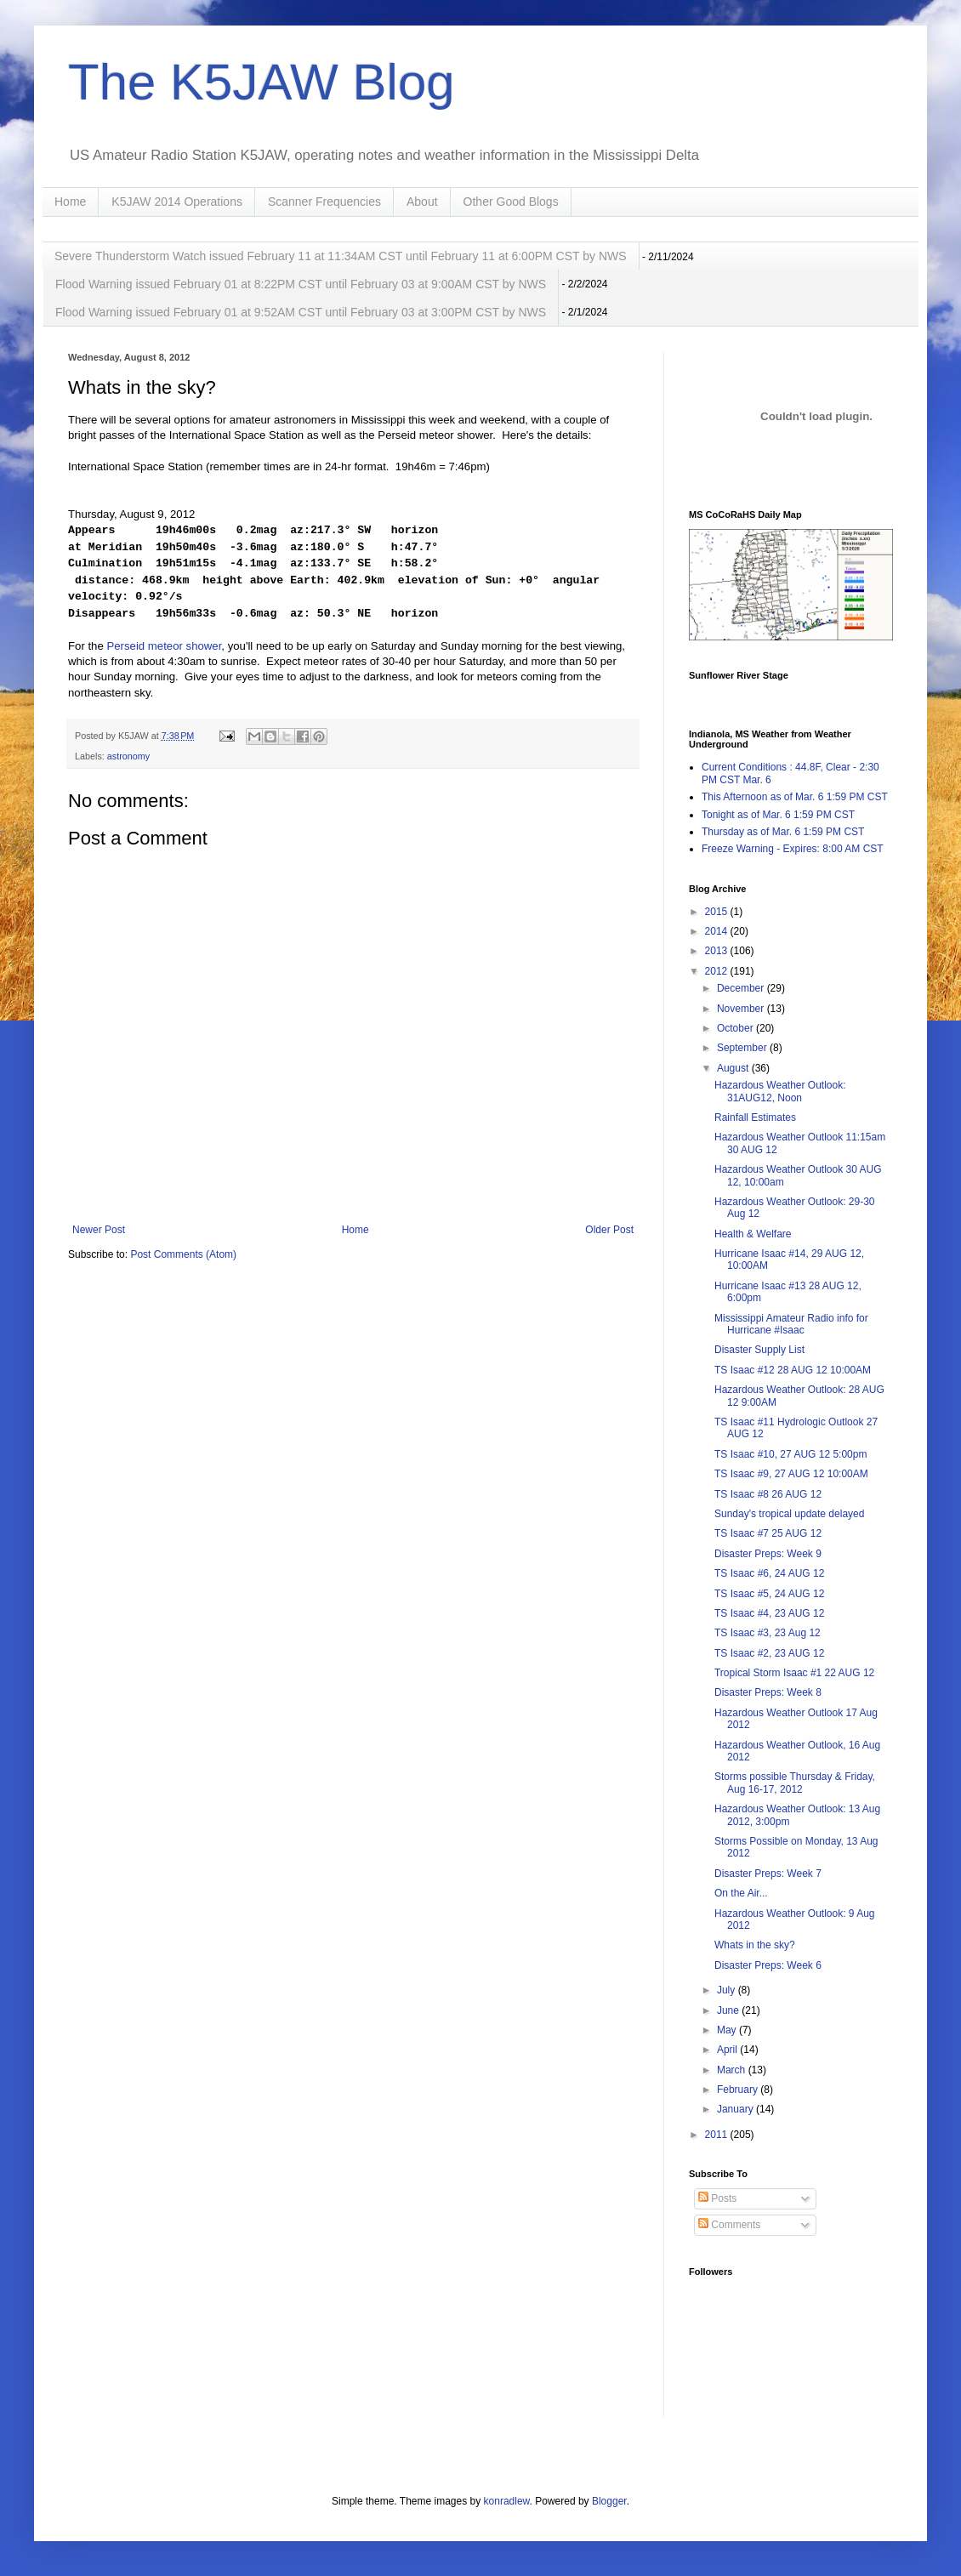 This screenshot has height=2576, width=961. I want to click on About, so click(422, 201).